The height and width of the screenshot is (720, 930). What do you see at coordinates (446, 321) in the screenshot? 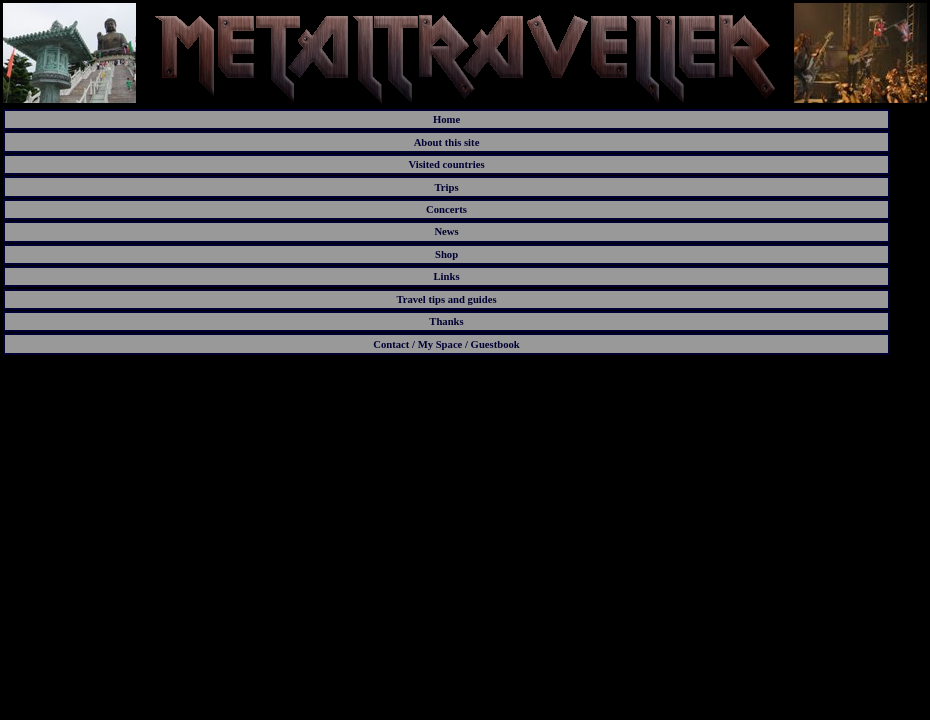
I see `Thanks` at bounding box center [446, 321].